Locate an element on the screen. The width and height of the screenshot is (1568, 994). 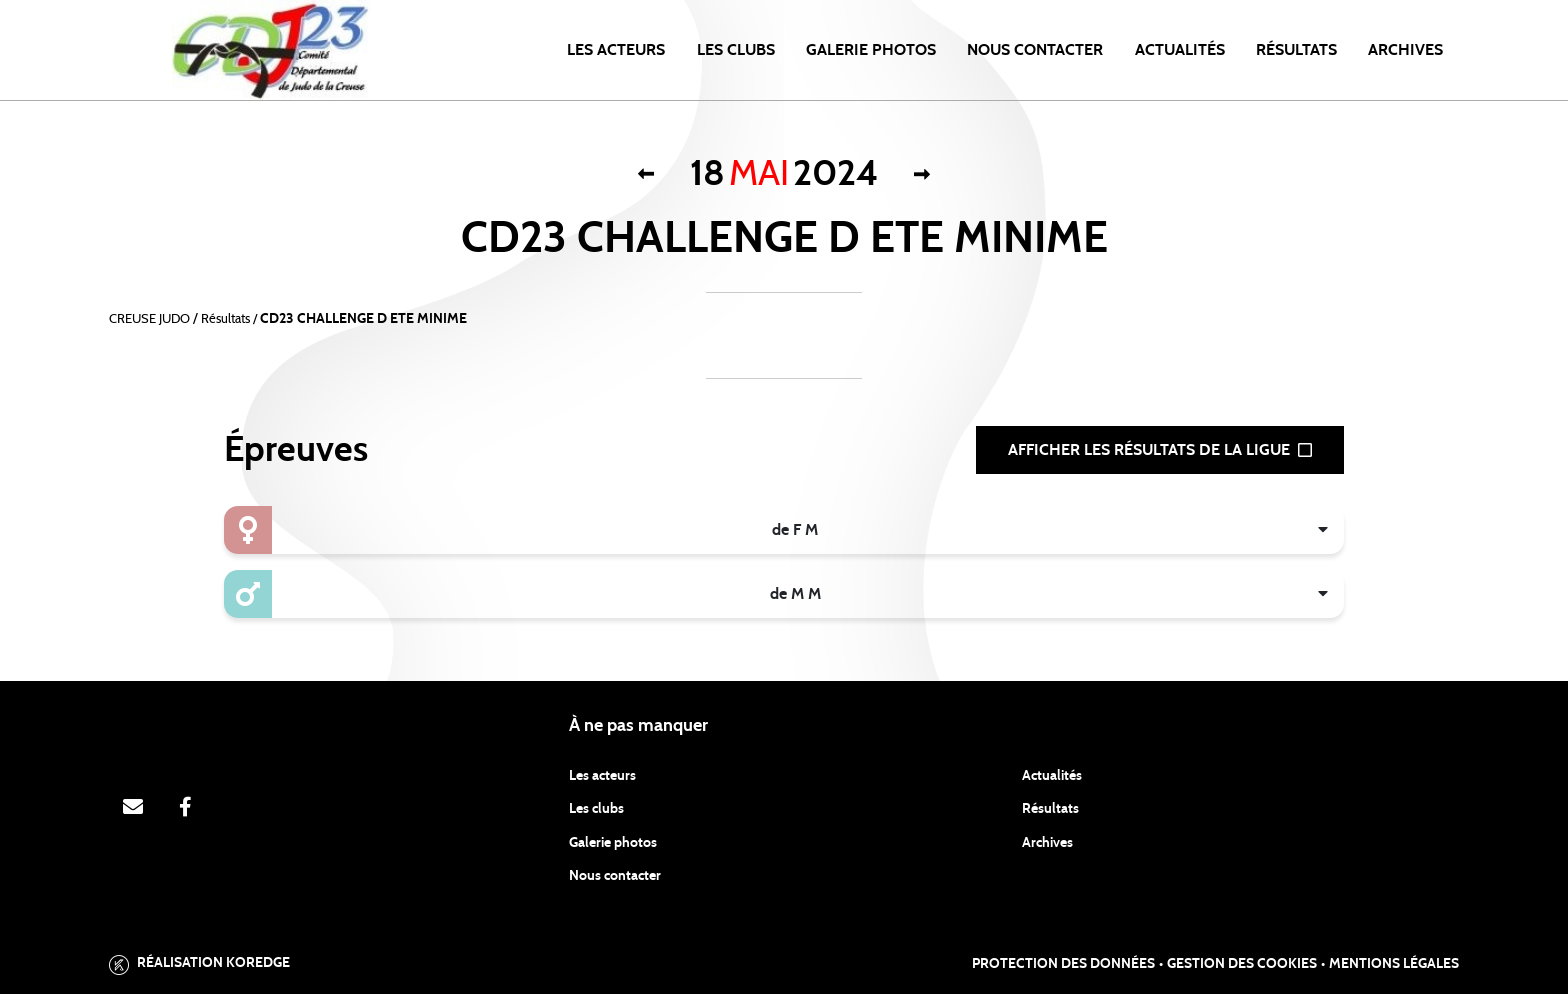
Nous contacter is located at coordinates (615, 876).